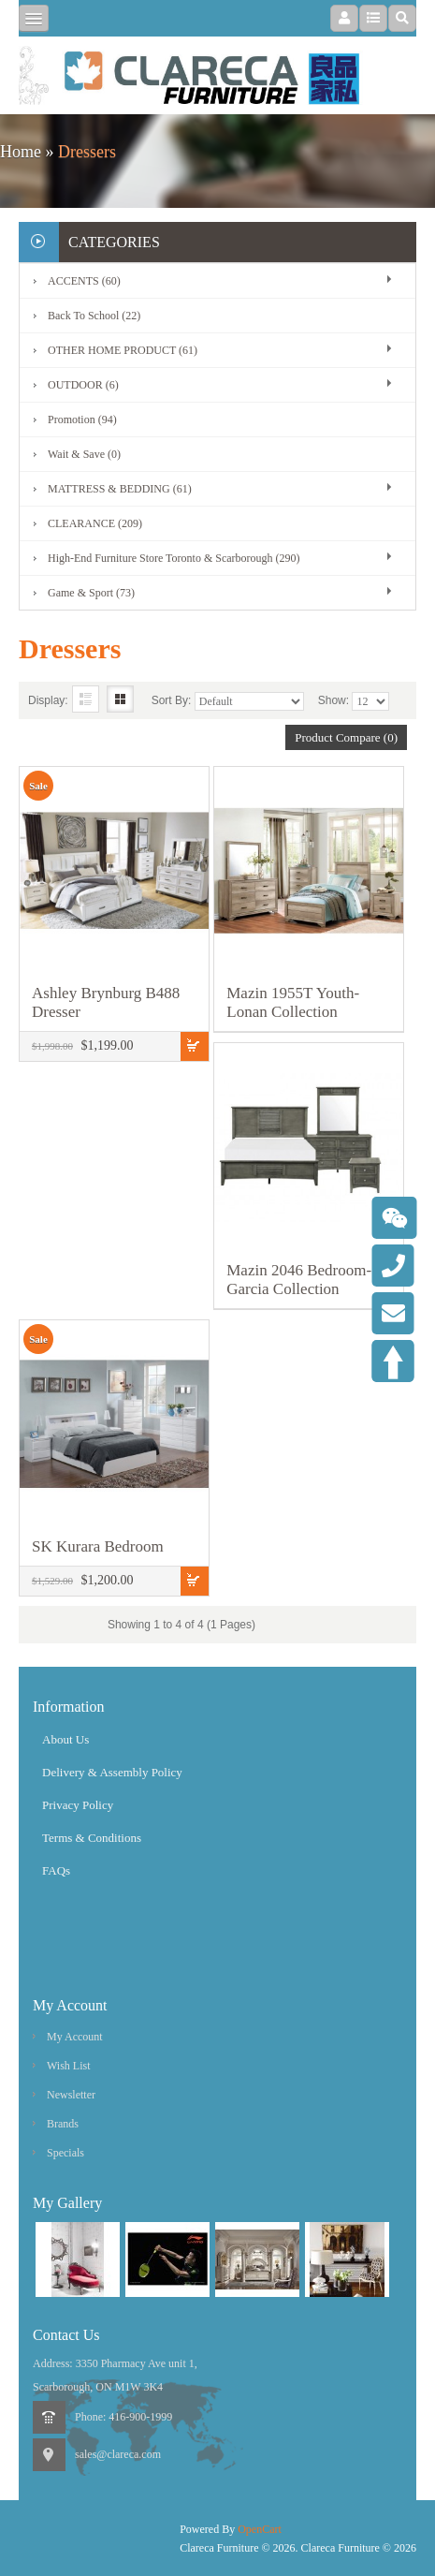  I want to click on Privacy Policy, so click(77, 1805).